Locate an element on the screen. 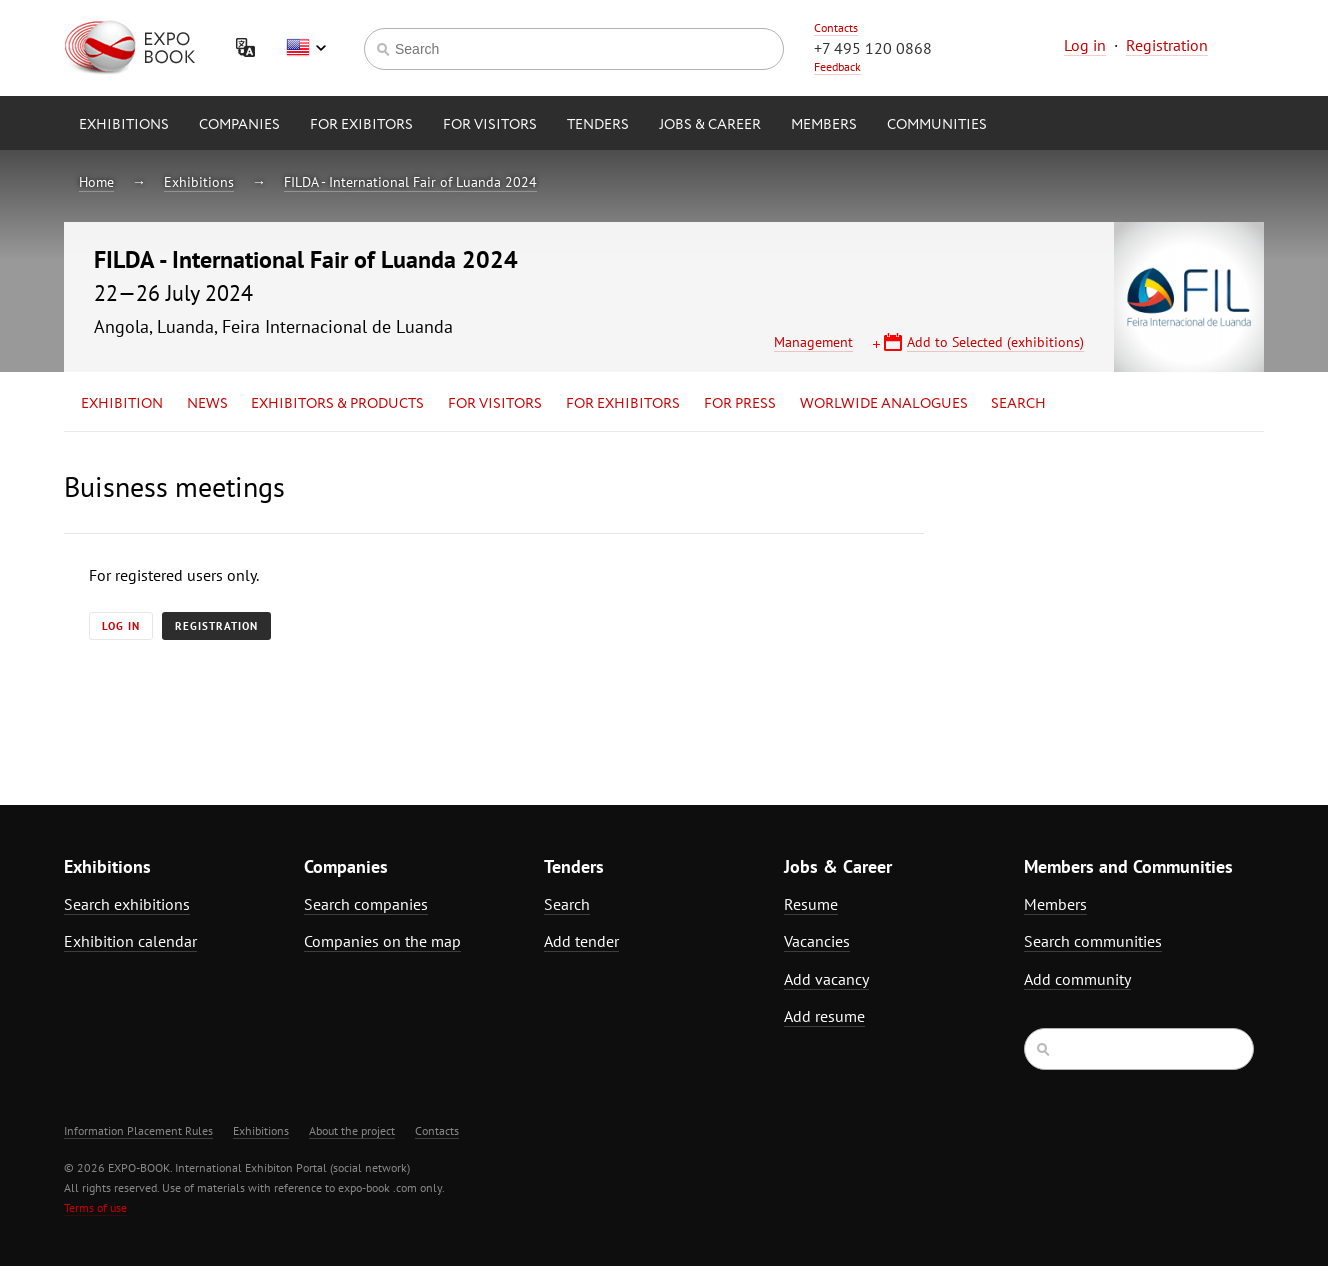  Add to Selected (exhibitions) is located at coordinates (995, 342).